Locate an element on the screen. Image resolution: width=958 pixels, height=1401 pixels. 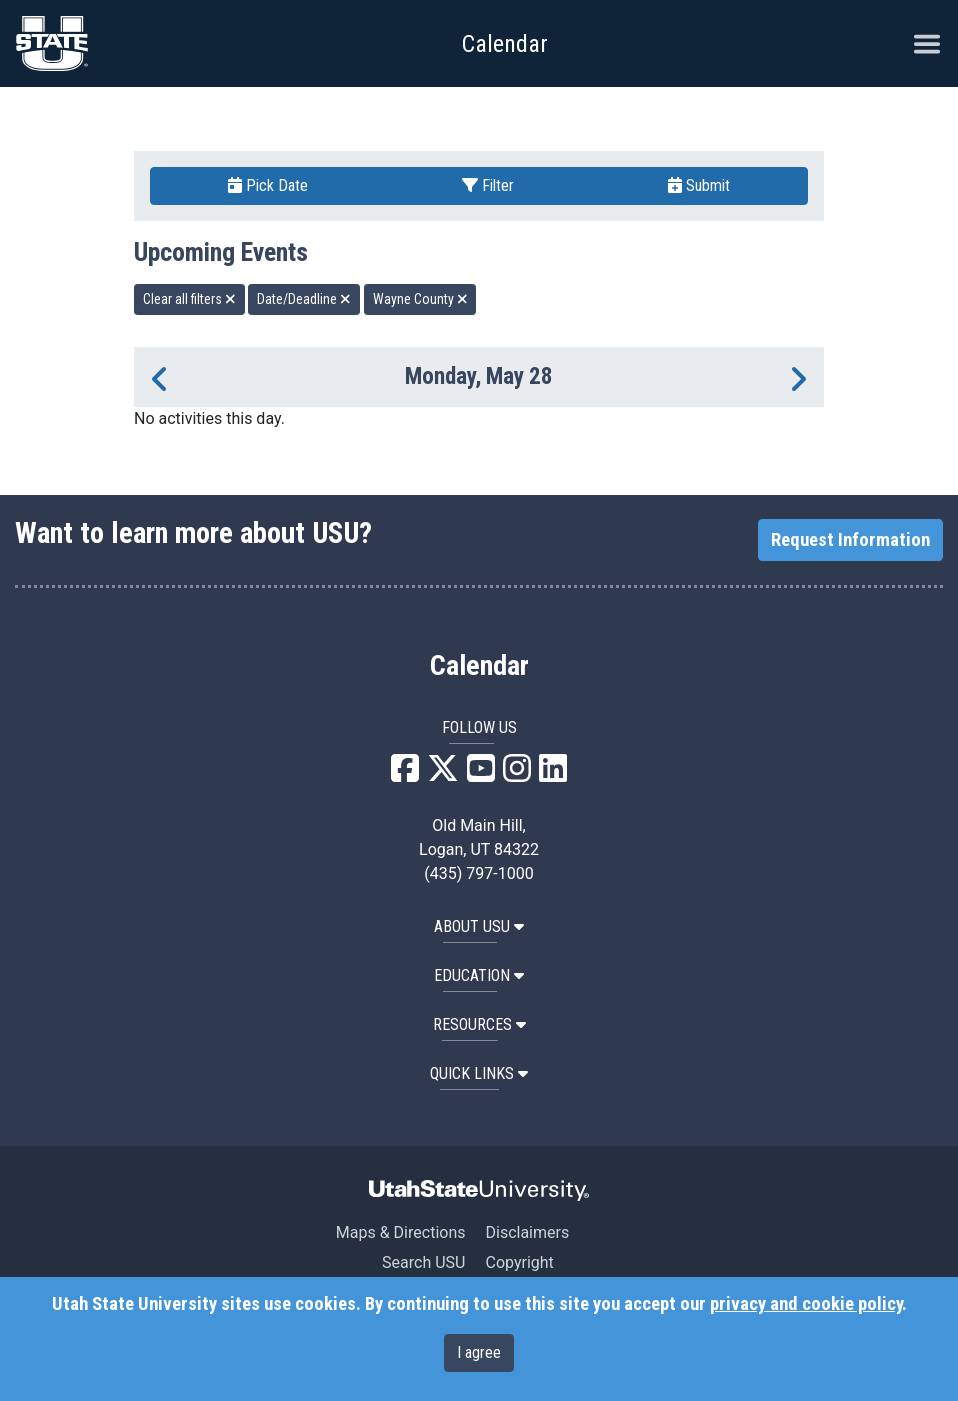
Calendar is located at coordinates (479, 666).